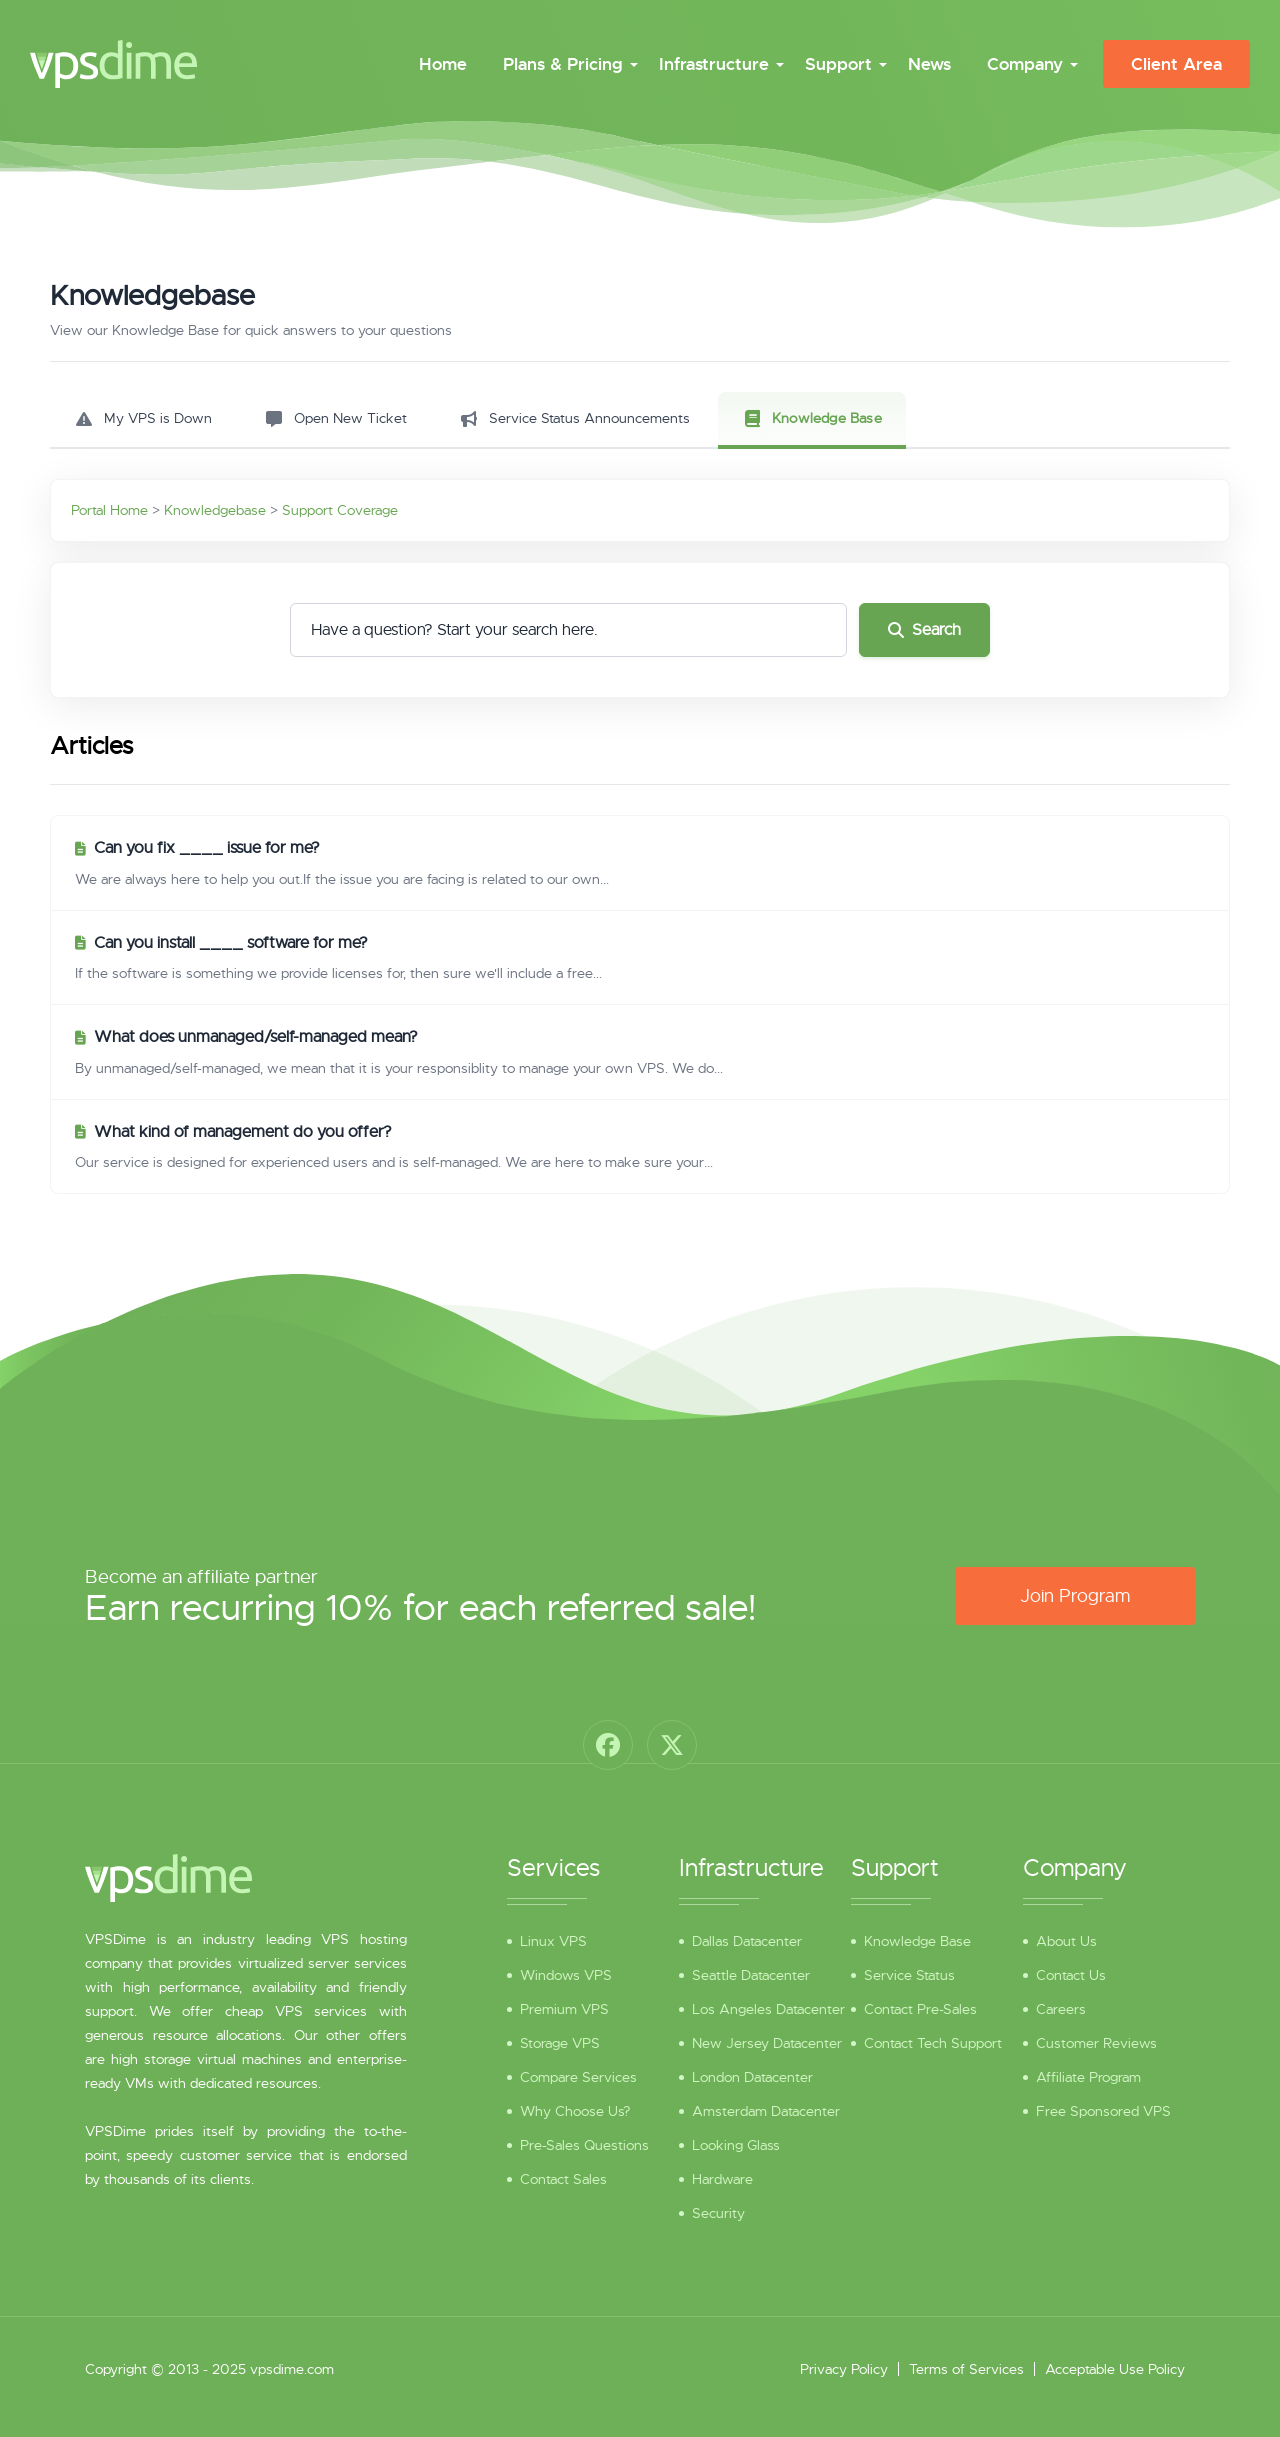 This screenshot has height=2437, width=1280. Describe the element at coordinates (566, 1975) in the screenshot. I see `Windows VPS` at that location.